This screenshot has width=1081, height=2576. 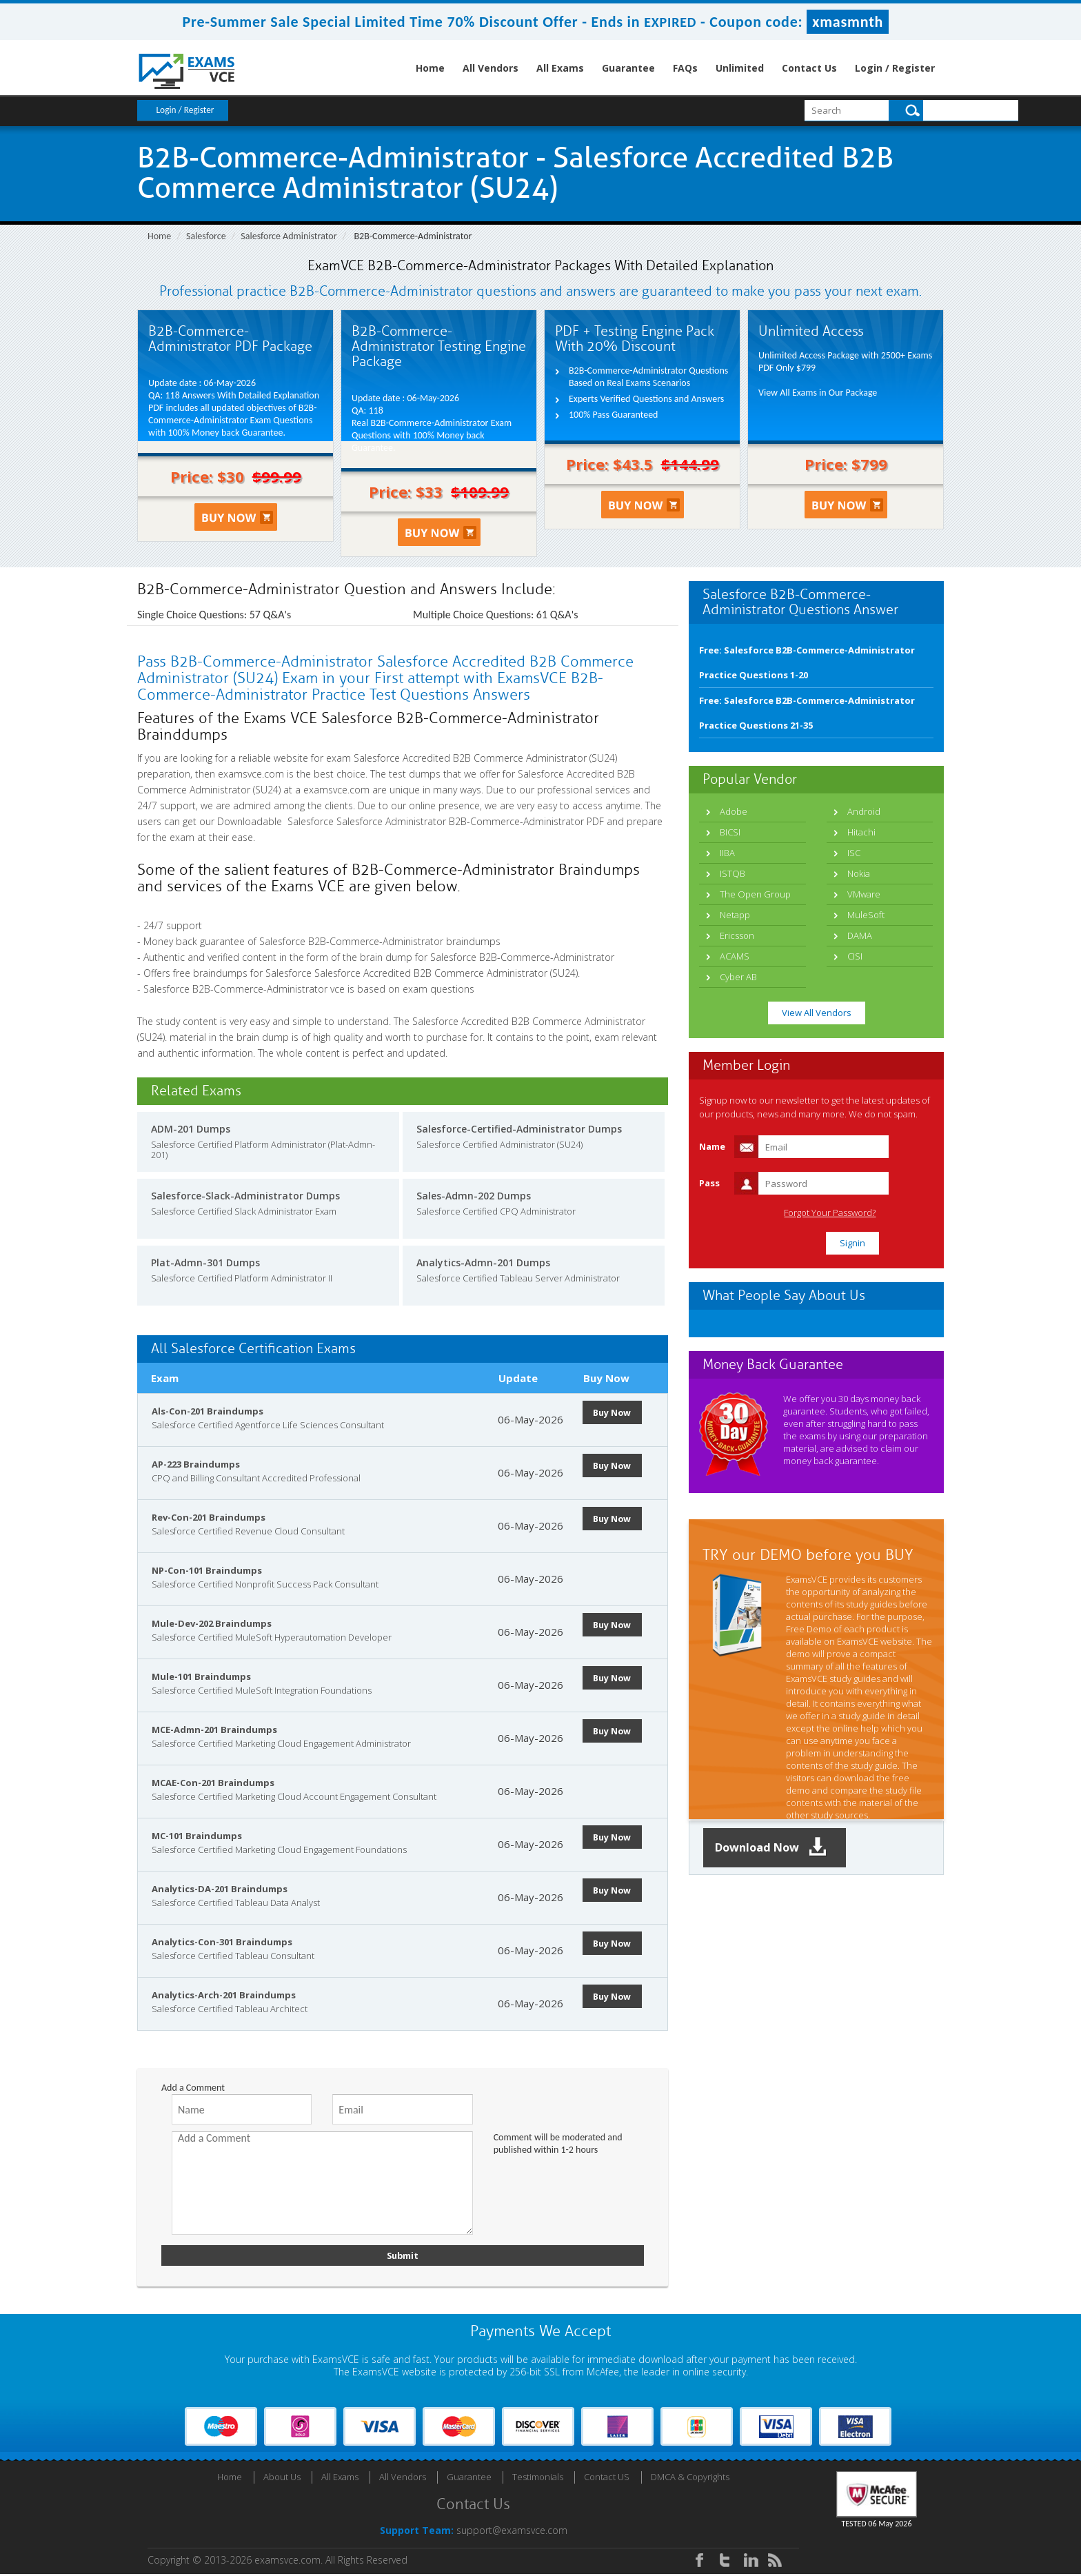 I want to click on MCE-Admn-201 Braindumps, so click(x=214, y=1729).